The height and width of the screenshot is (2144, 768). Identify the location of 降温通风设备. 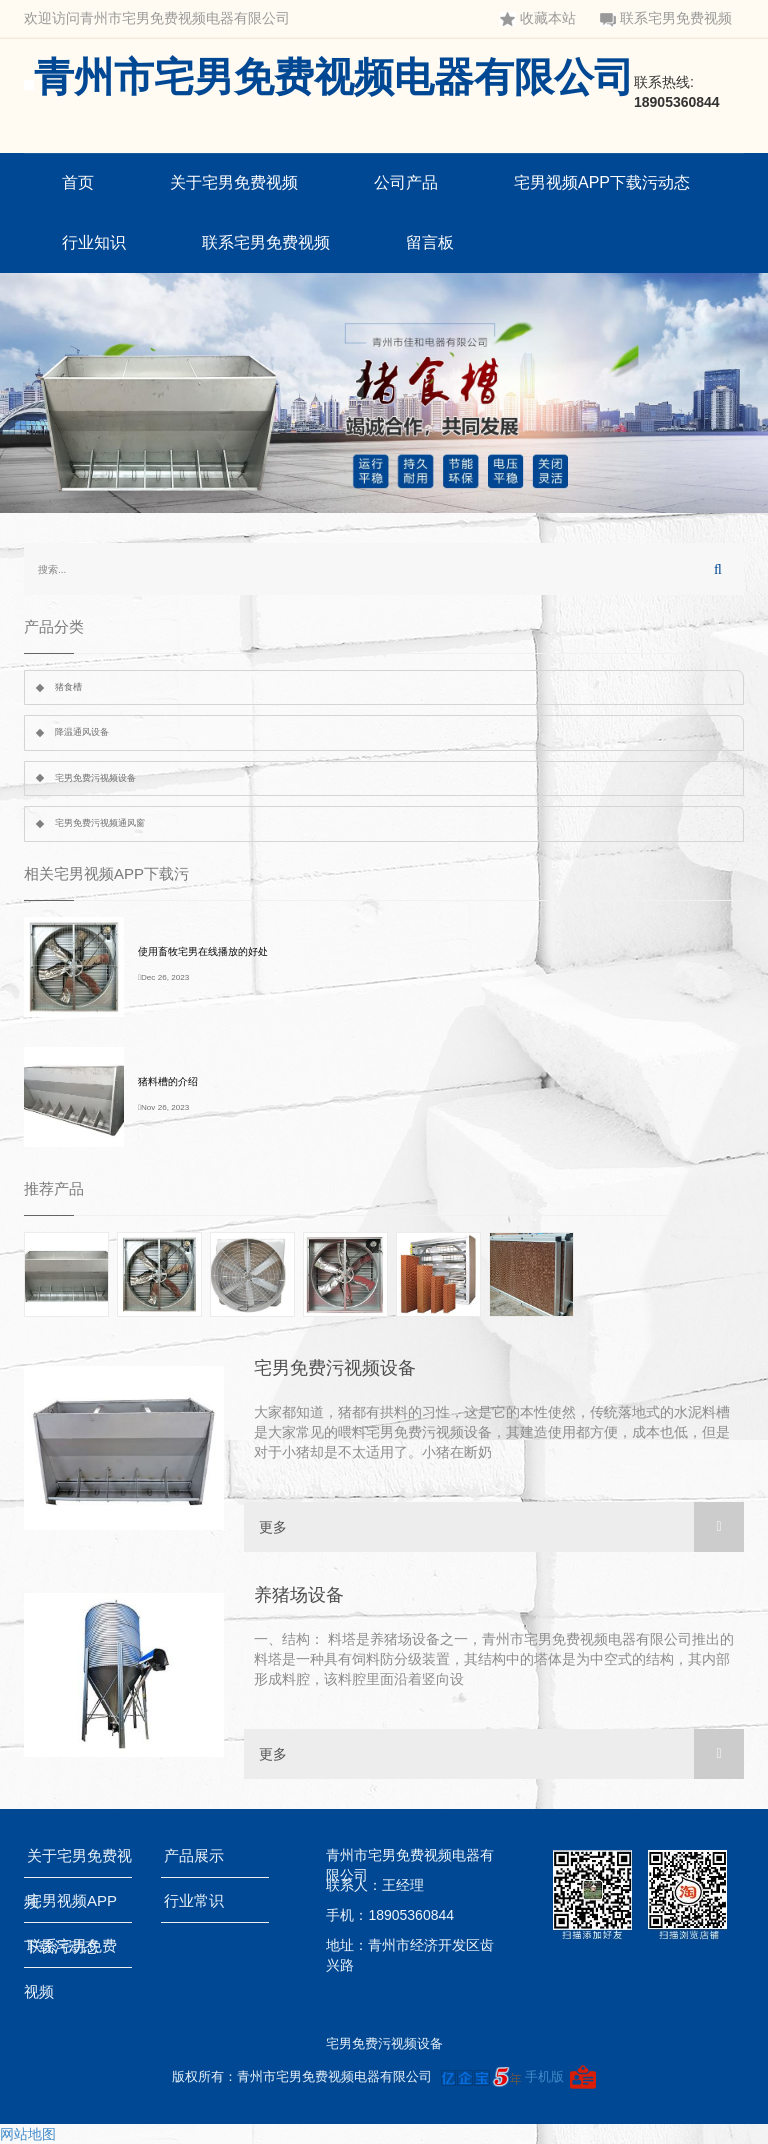
(82, 732).